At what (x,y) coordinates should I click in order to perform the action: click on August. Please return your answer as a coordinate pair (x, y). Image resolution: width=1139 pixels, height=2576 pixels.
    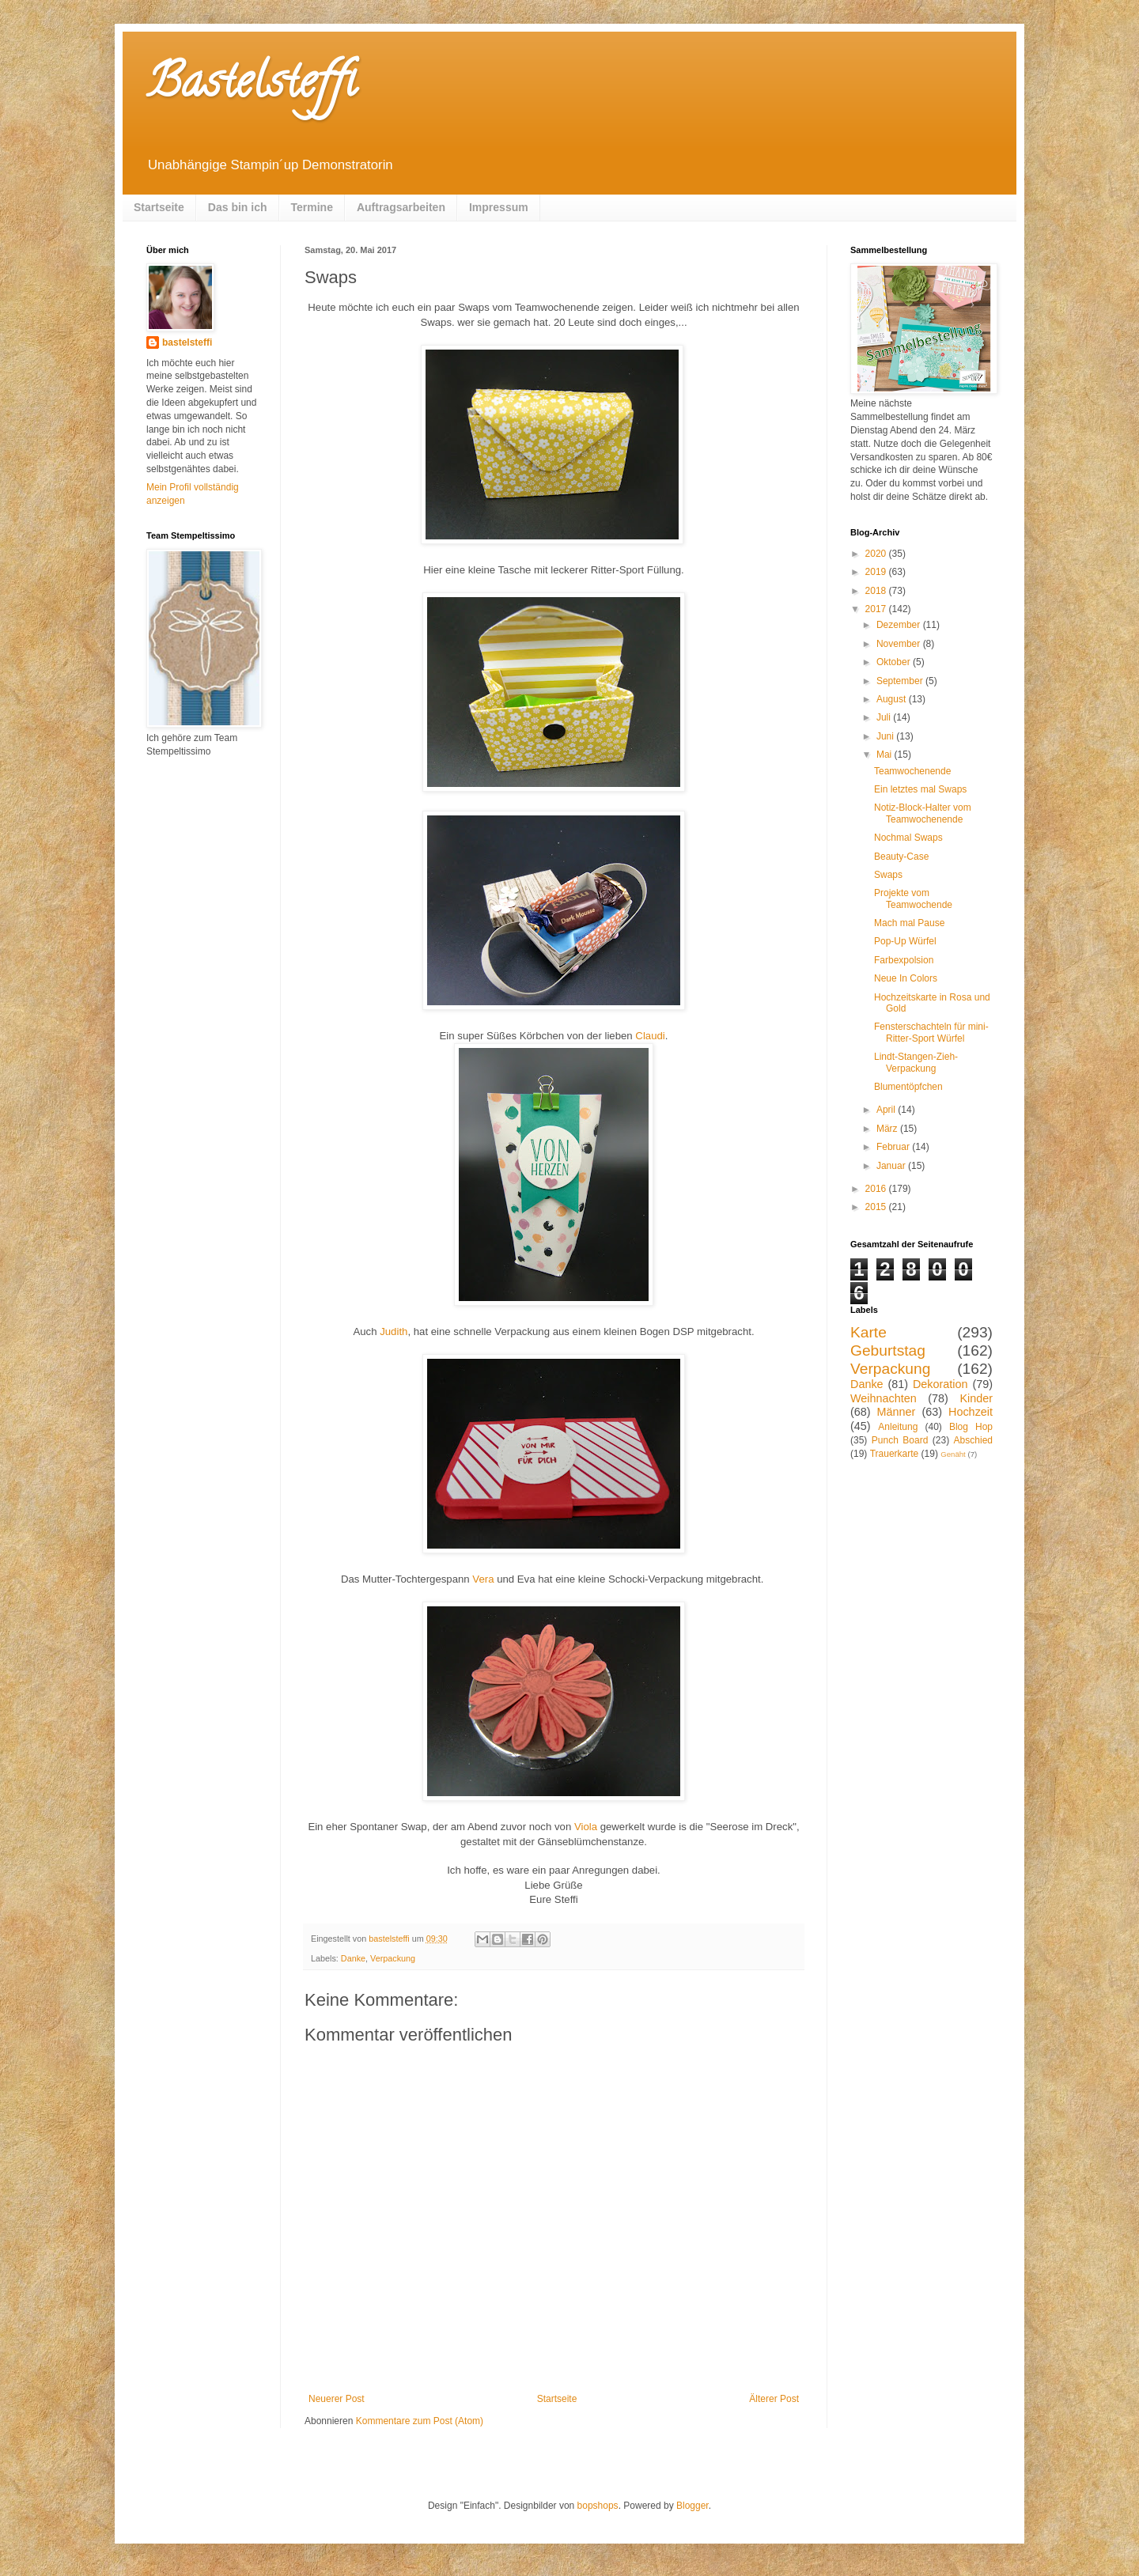
    Looking at the image, I should click on (892, 699).